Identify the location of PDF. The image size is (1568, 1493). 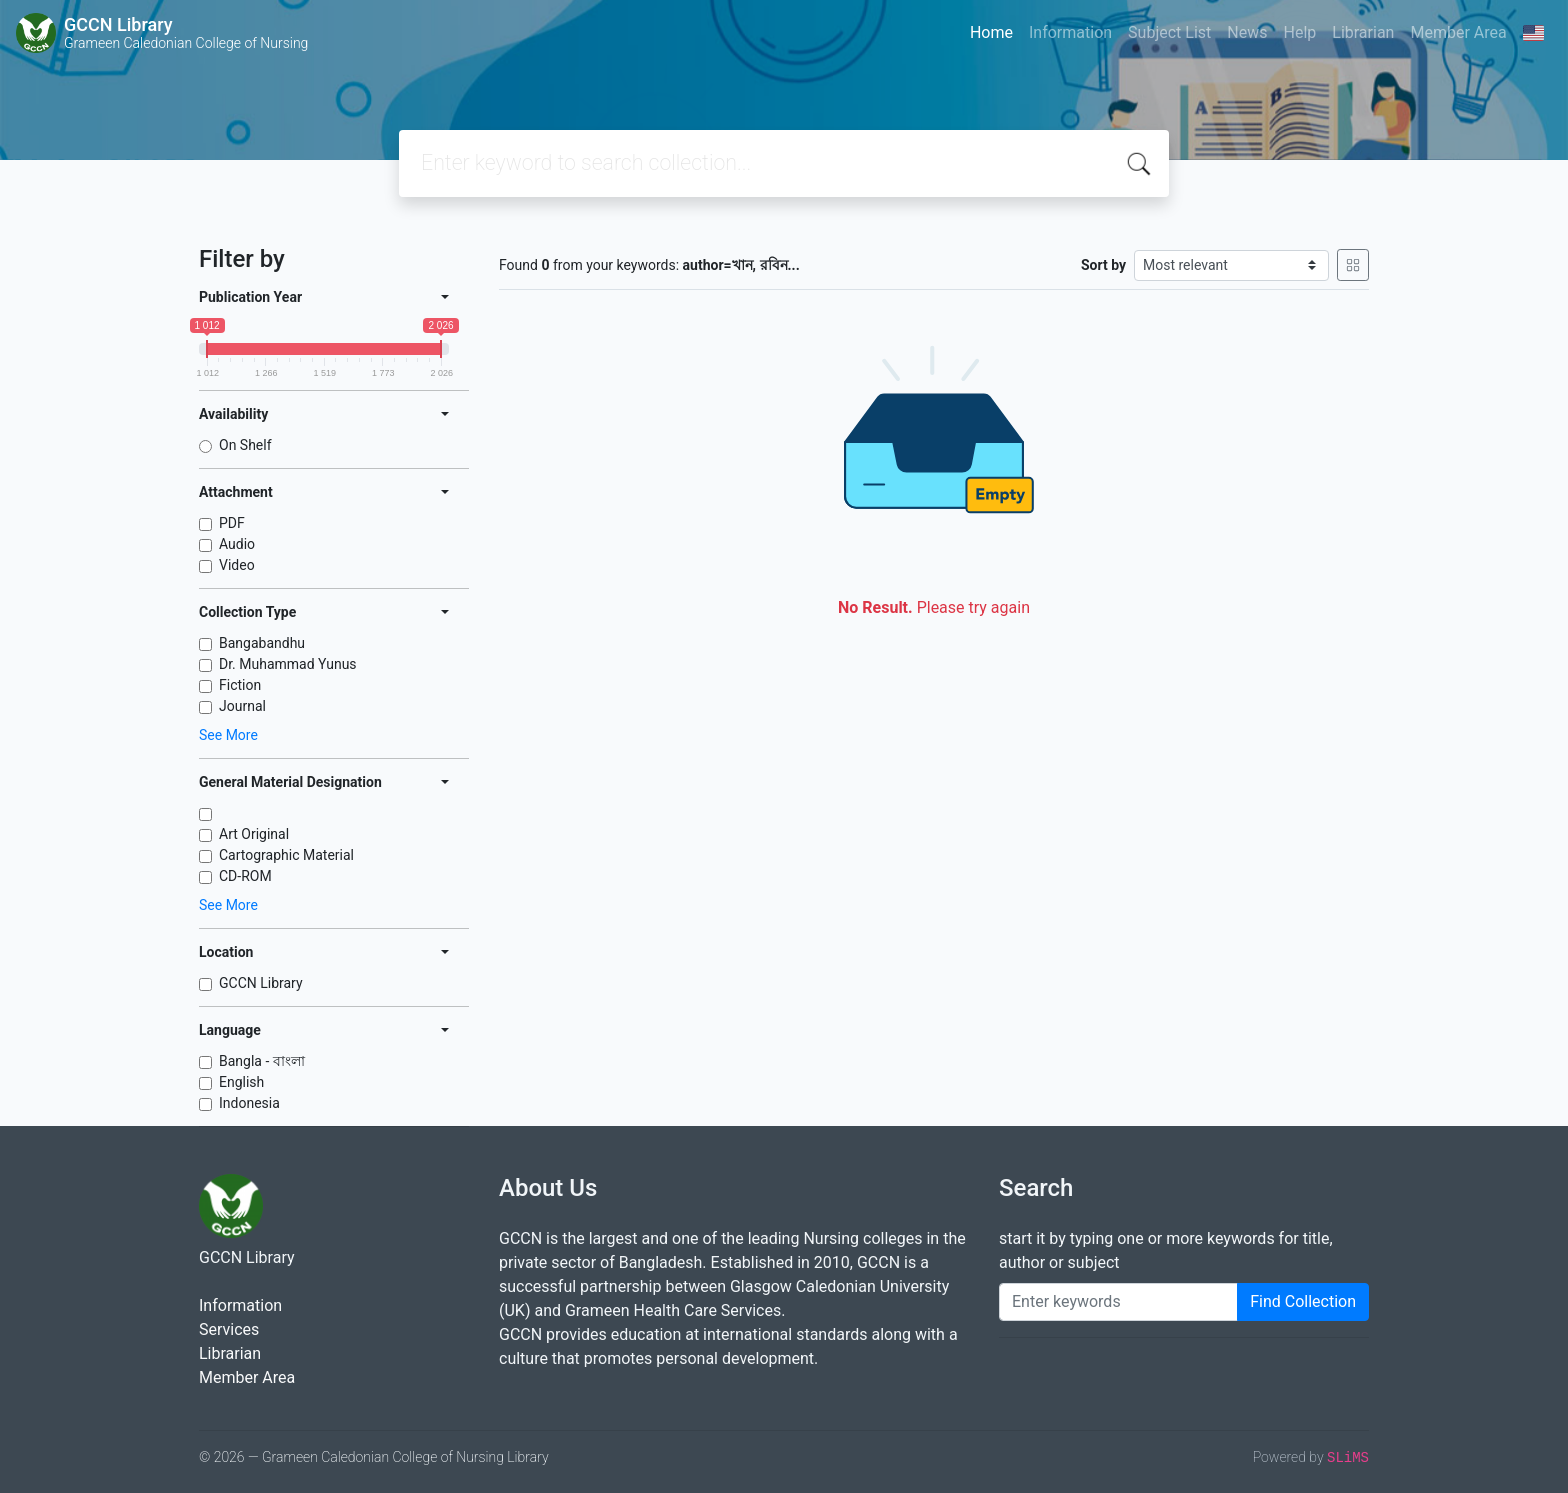
(232, 523).